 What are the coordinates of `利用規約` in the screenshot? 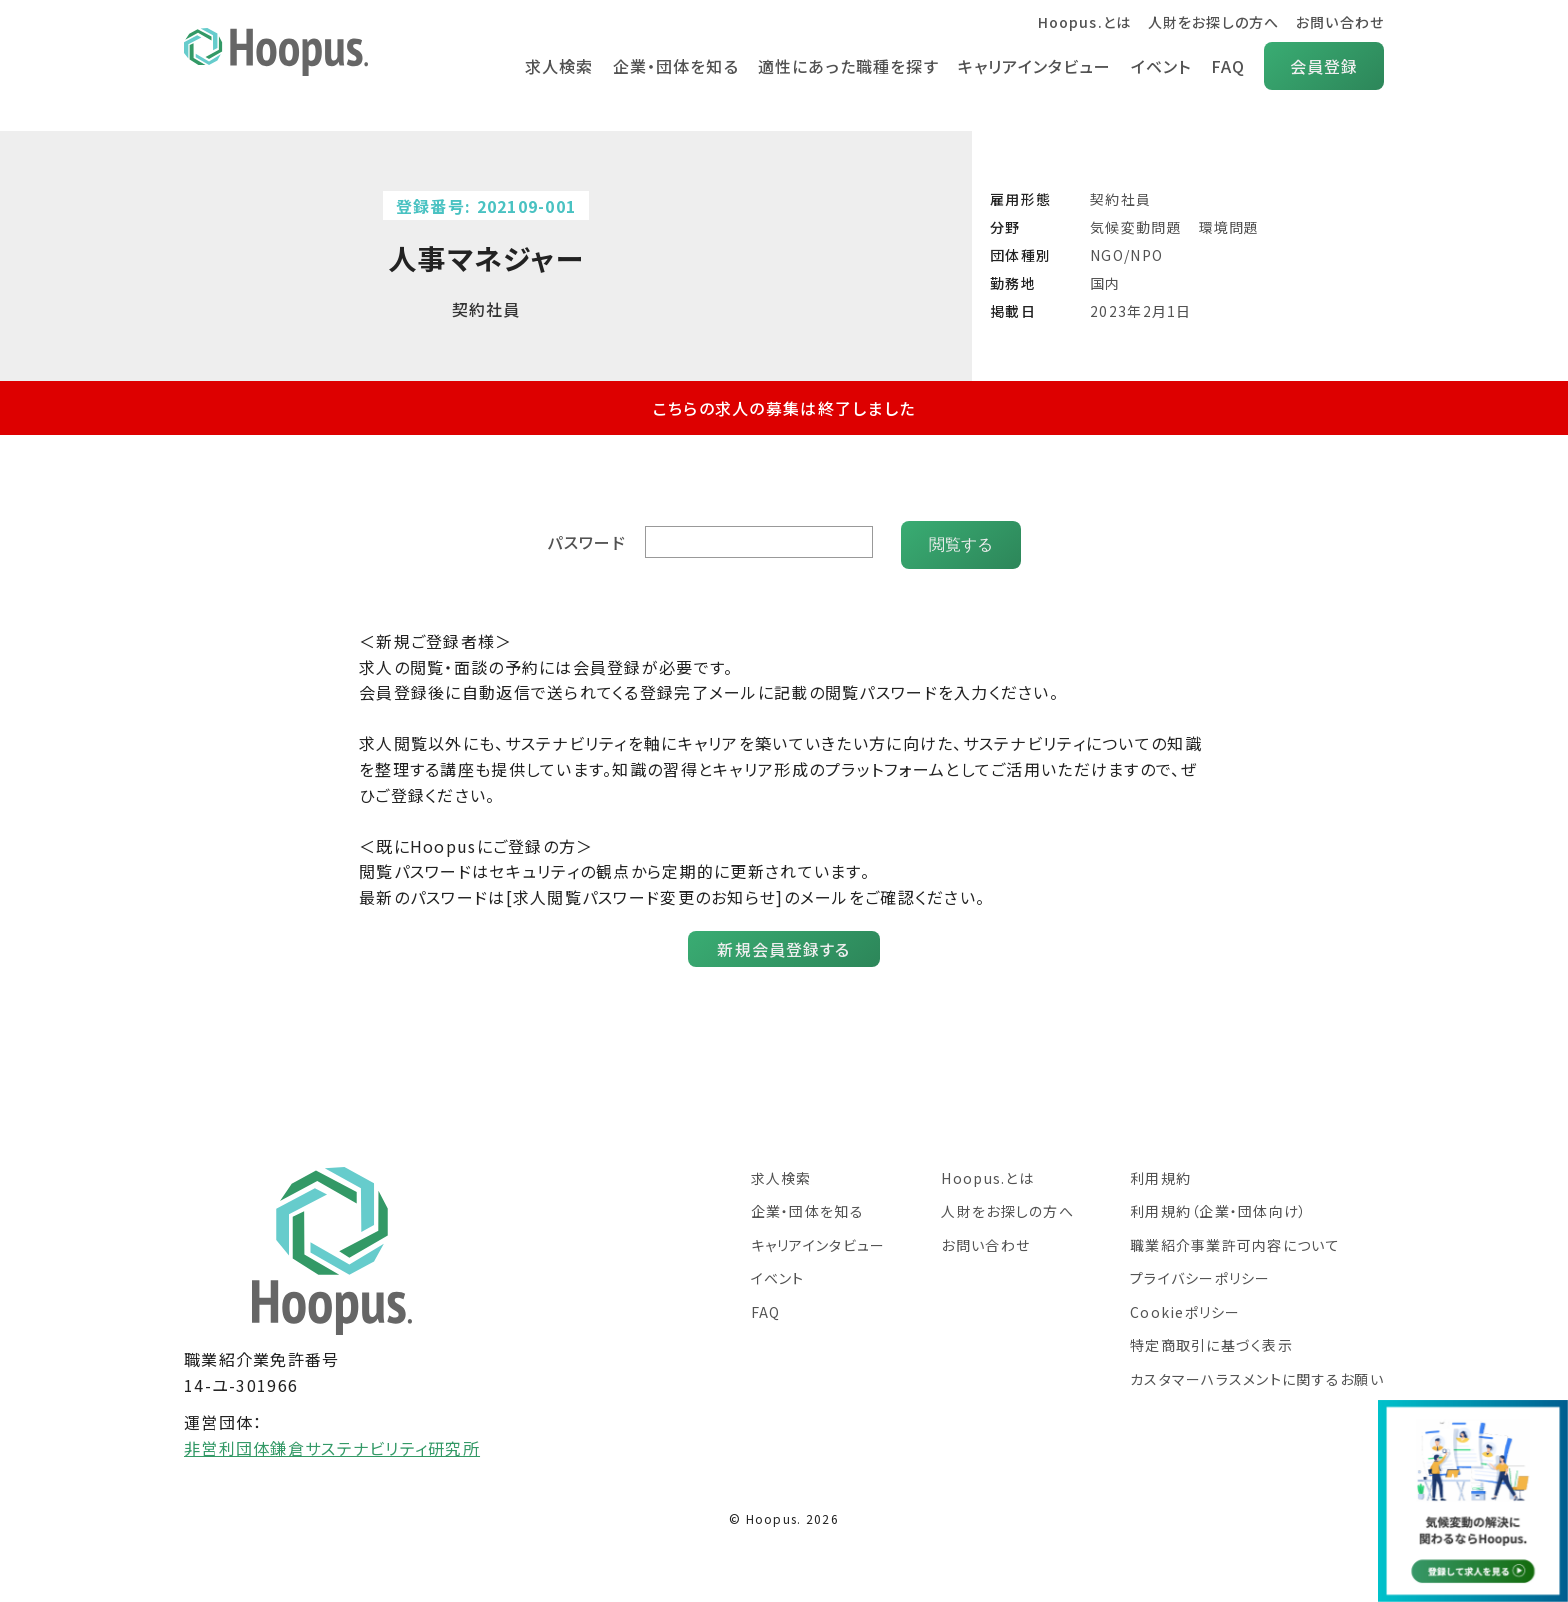 It's located at (1160, 1172).